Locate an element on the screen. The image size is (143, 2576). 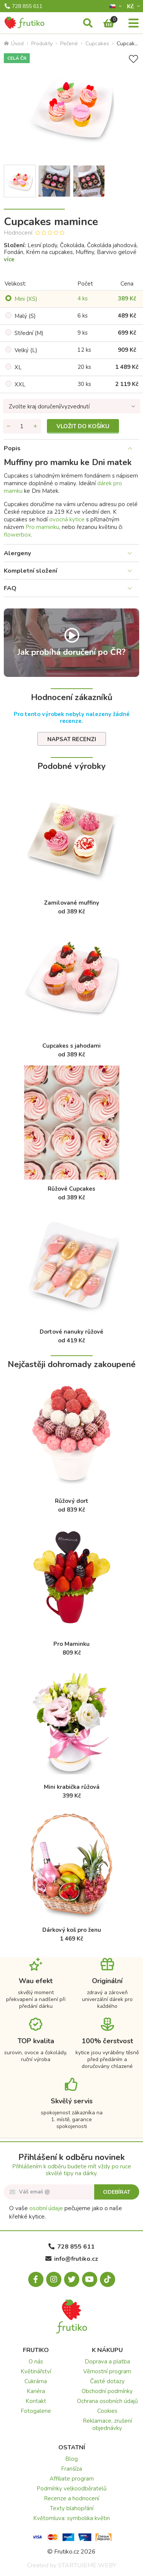
ovocná kytice is located at coordinates (67, 519).